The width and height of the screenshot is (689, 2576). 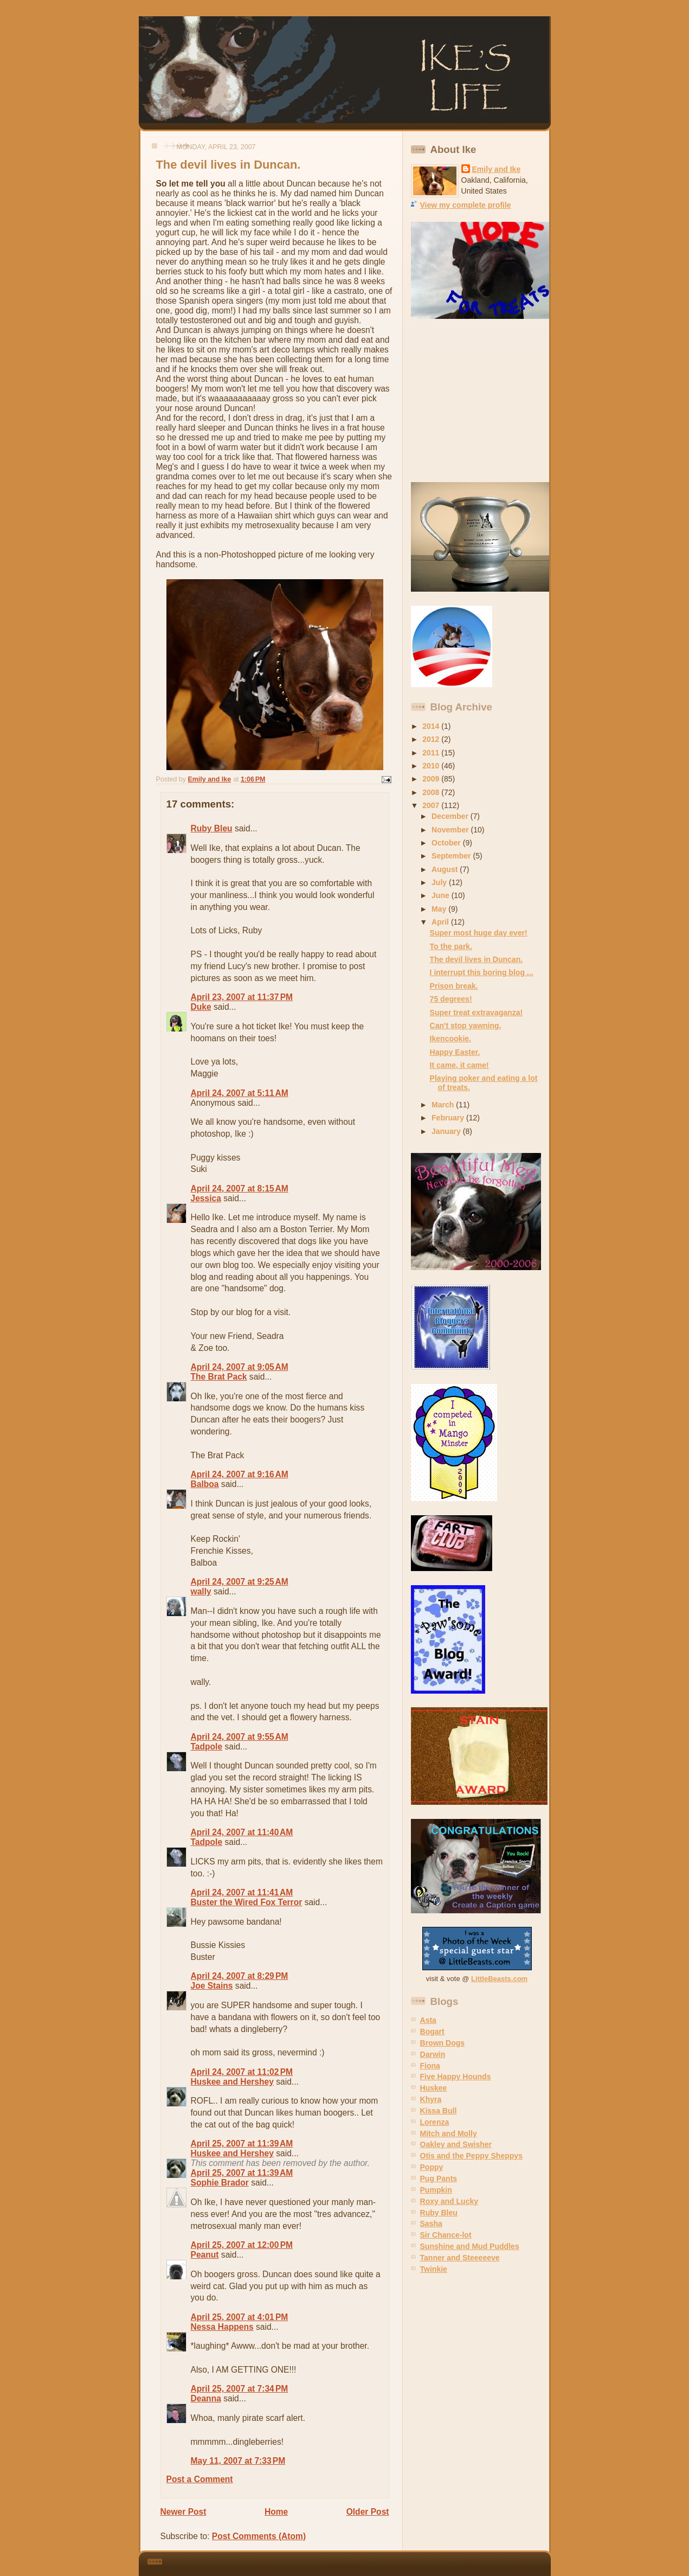 I want to click on October, so click(x=447, y=842).